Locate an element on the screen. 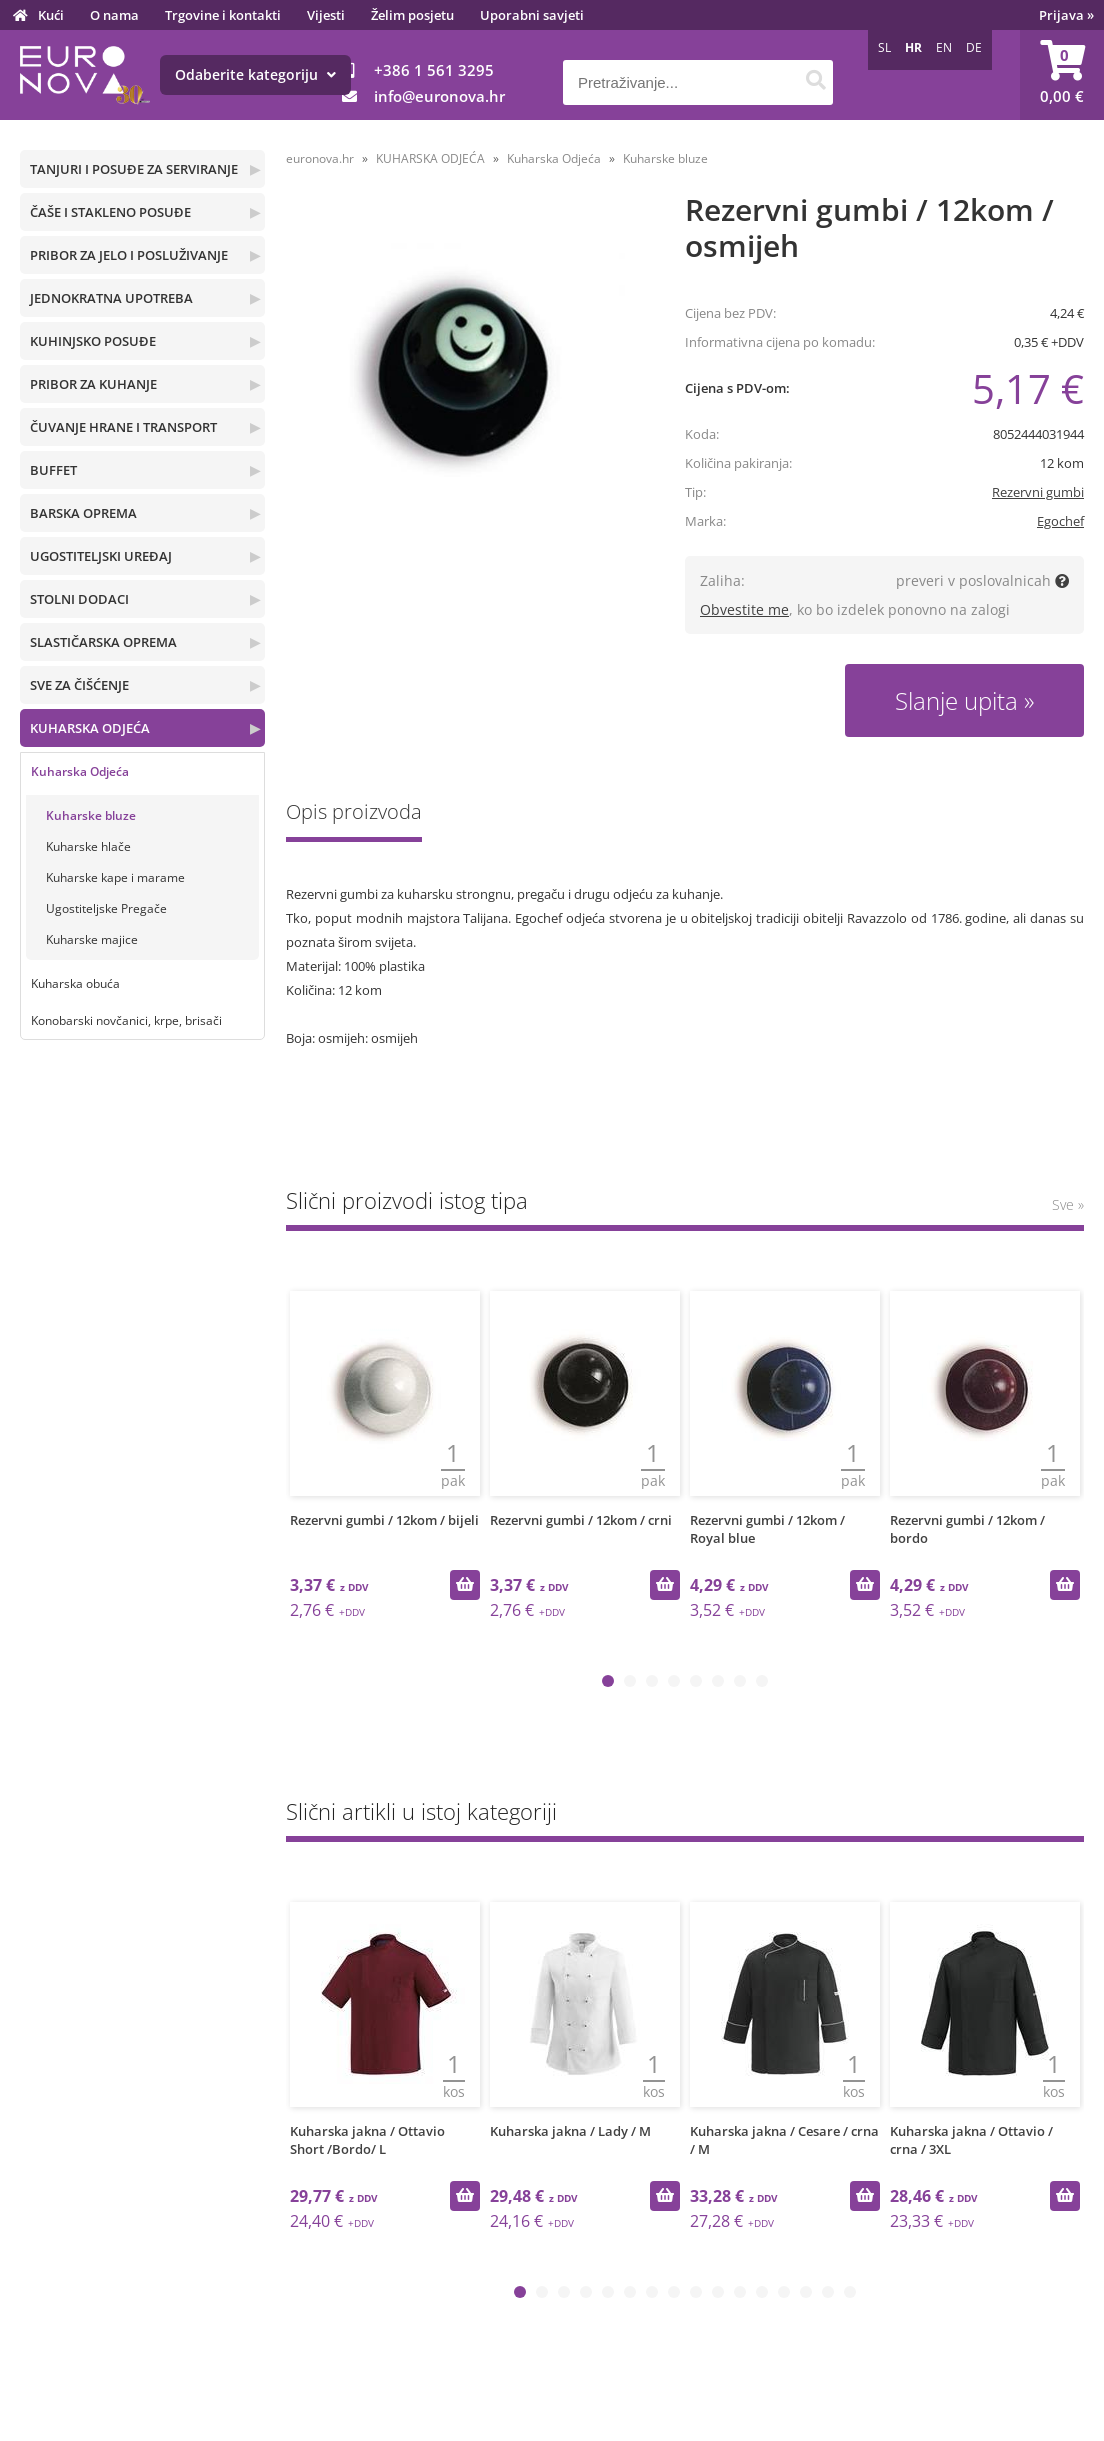 This screenshot has height=2441, width=1104. Egochef is located at coordinates (1060, 521).